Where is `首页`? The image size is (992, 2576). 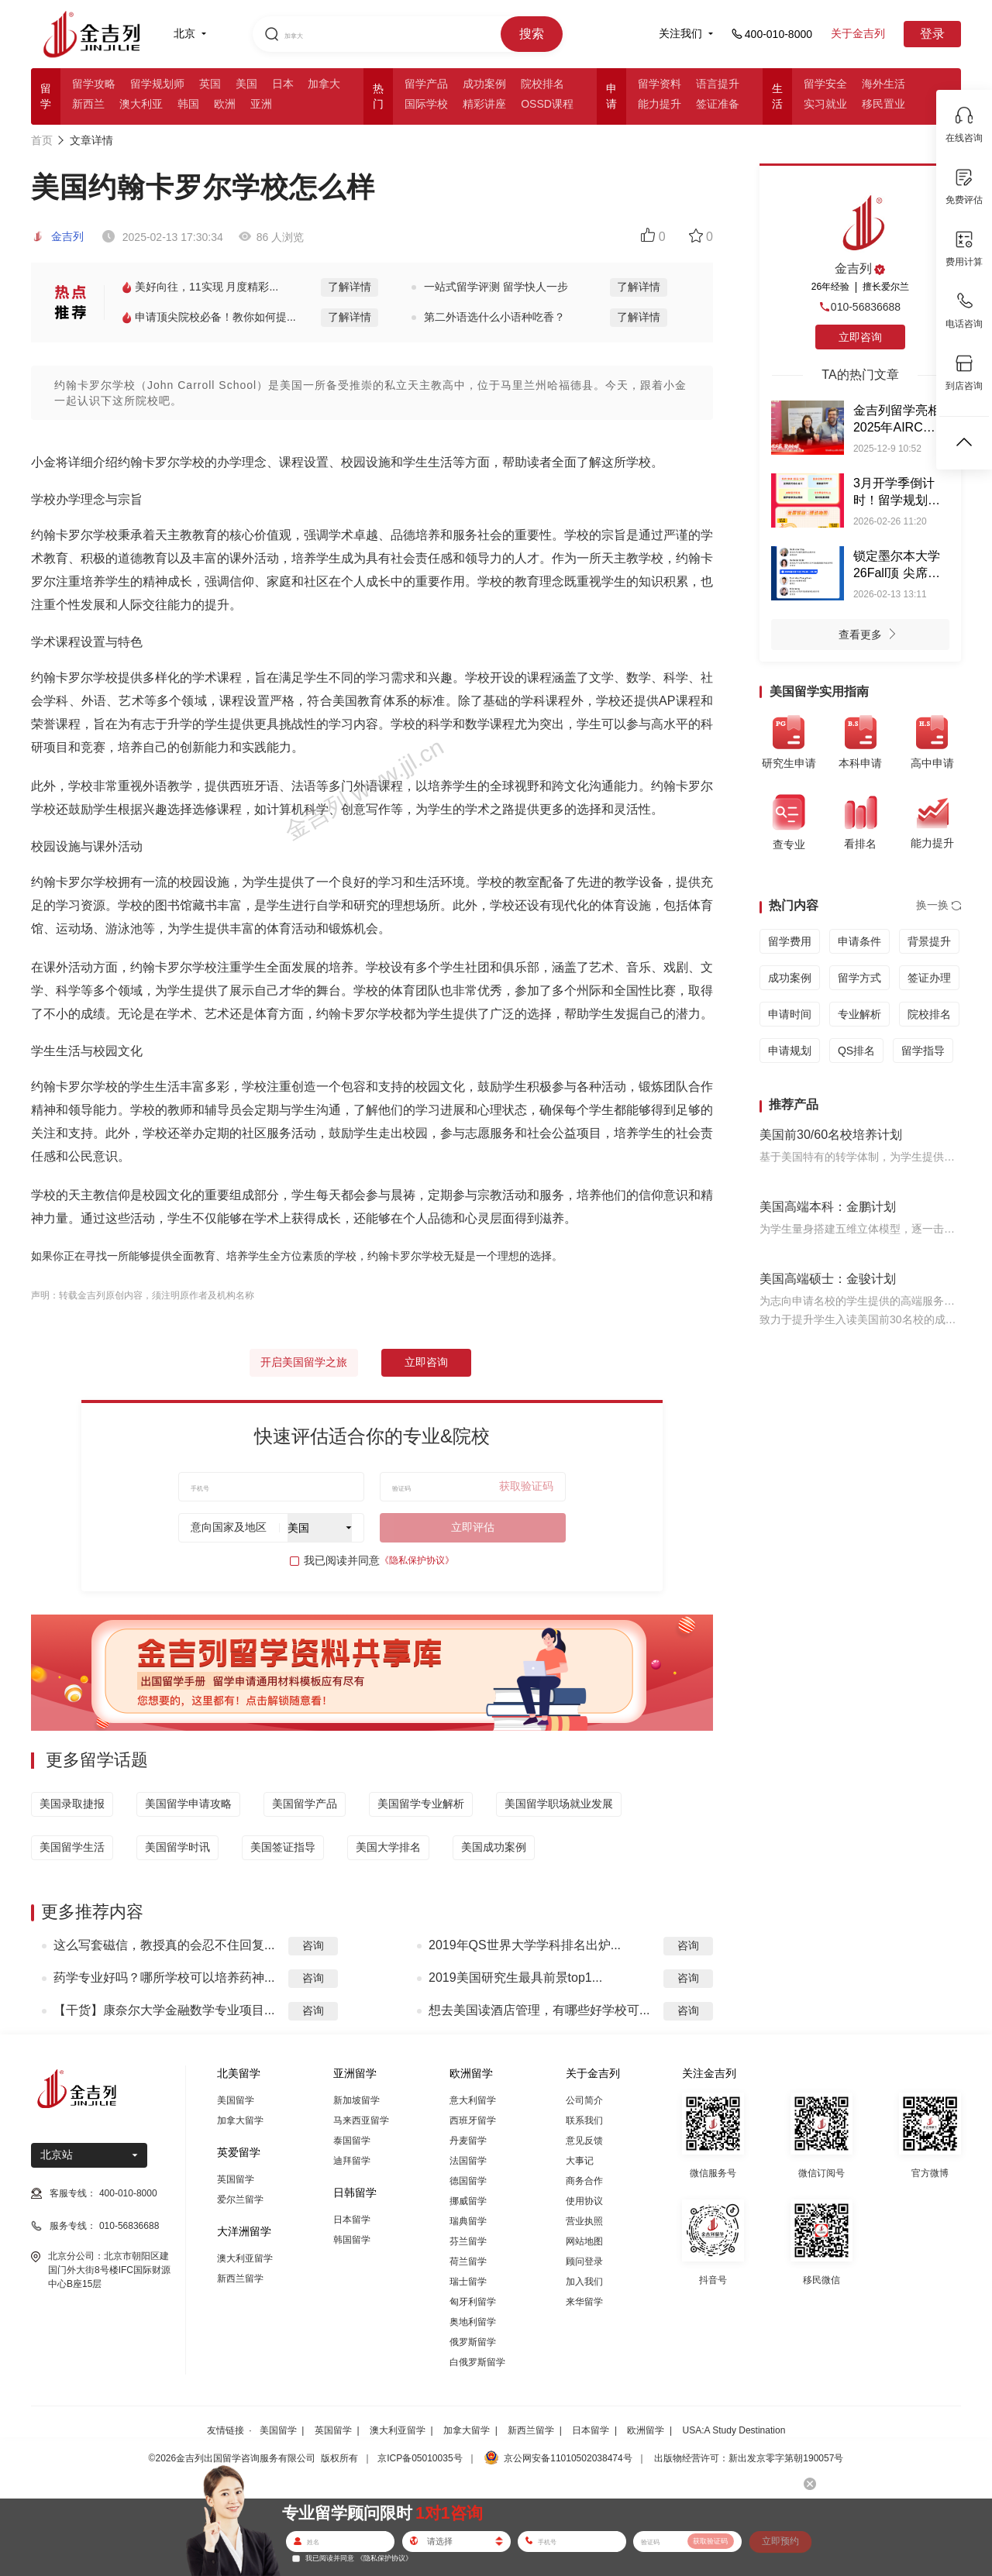 首页 is located at coordinates (42, 140).